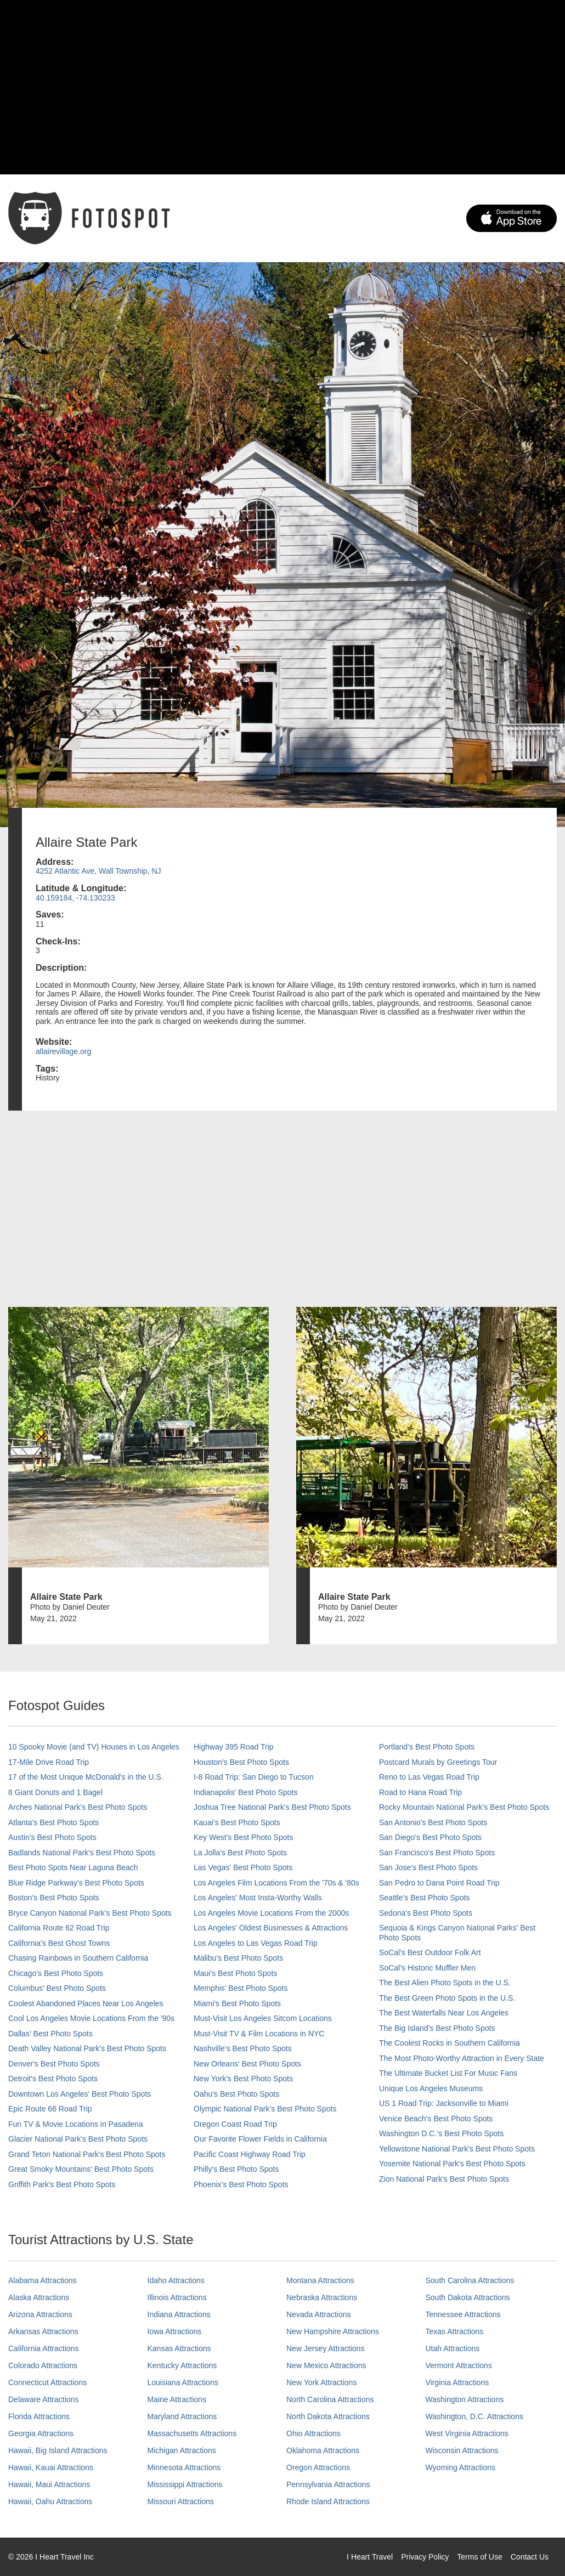  What do you see at coordinates (235, 2124) in the screenshot?
I see `Oregon Coast Road Trip` at bounding box center [235, 2124].